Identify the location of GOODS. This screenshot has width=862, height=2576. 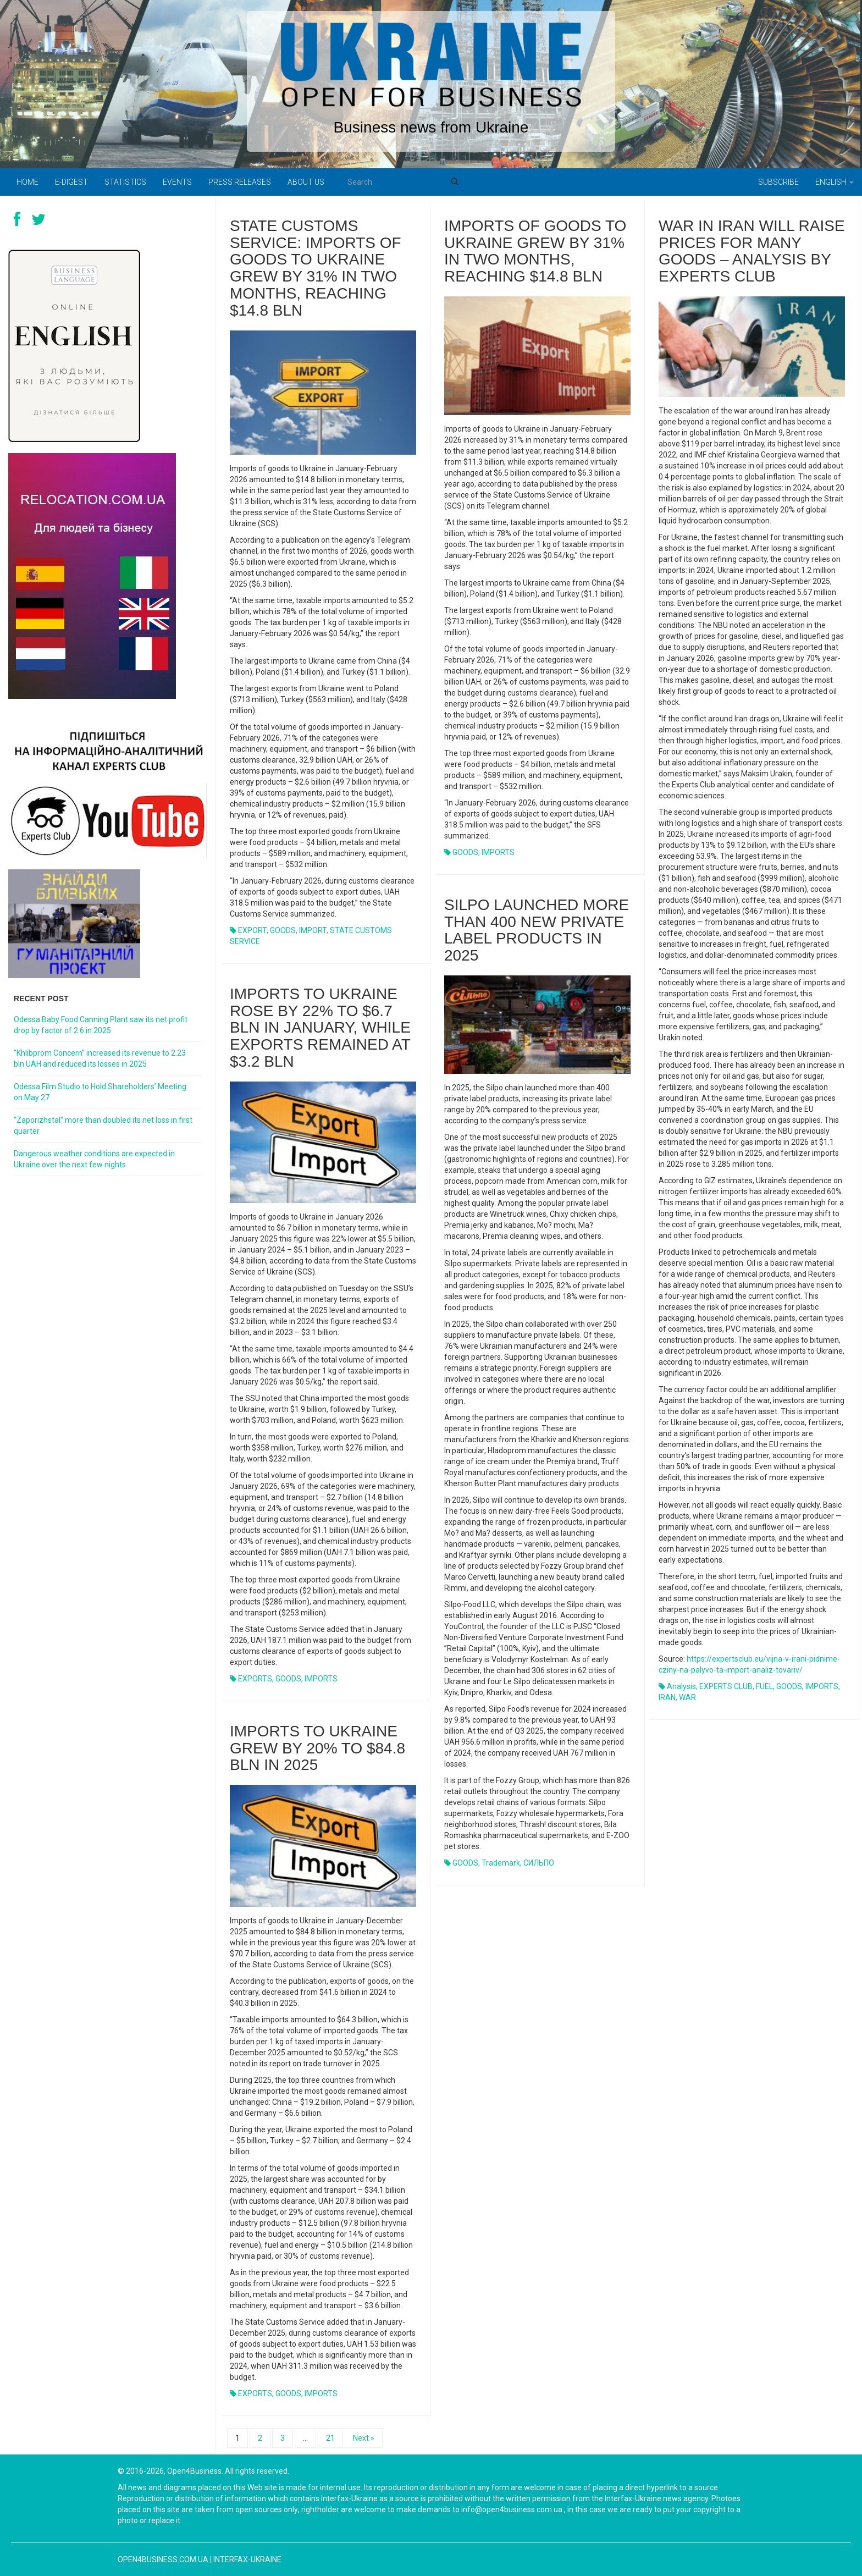
(283, 930).